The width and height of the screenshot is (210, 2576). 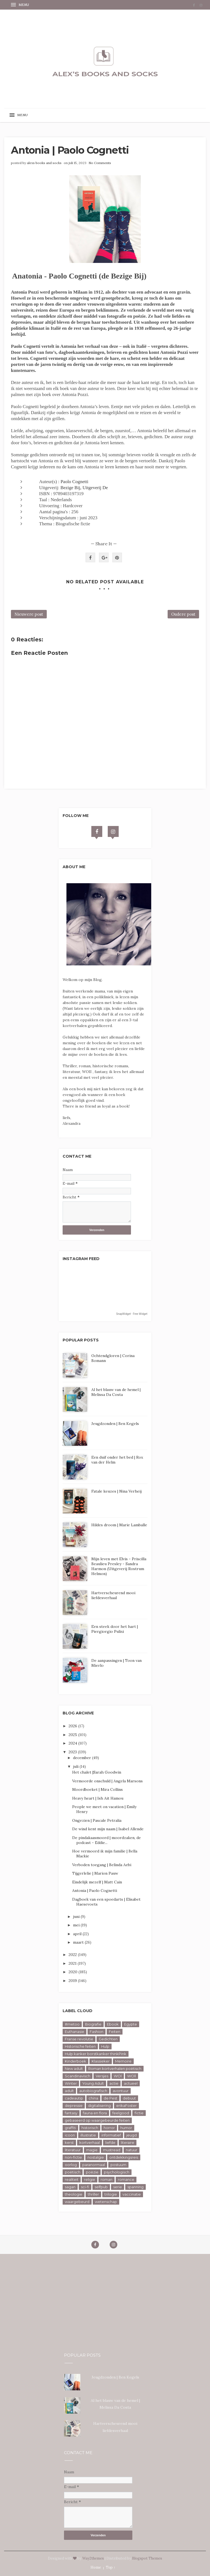 I want to click on Verboden toegang | Belinda Aebi, so click(x=101, y=1864).